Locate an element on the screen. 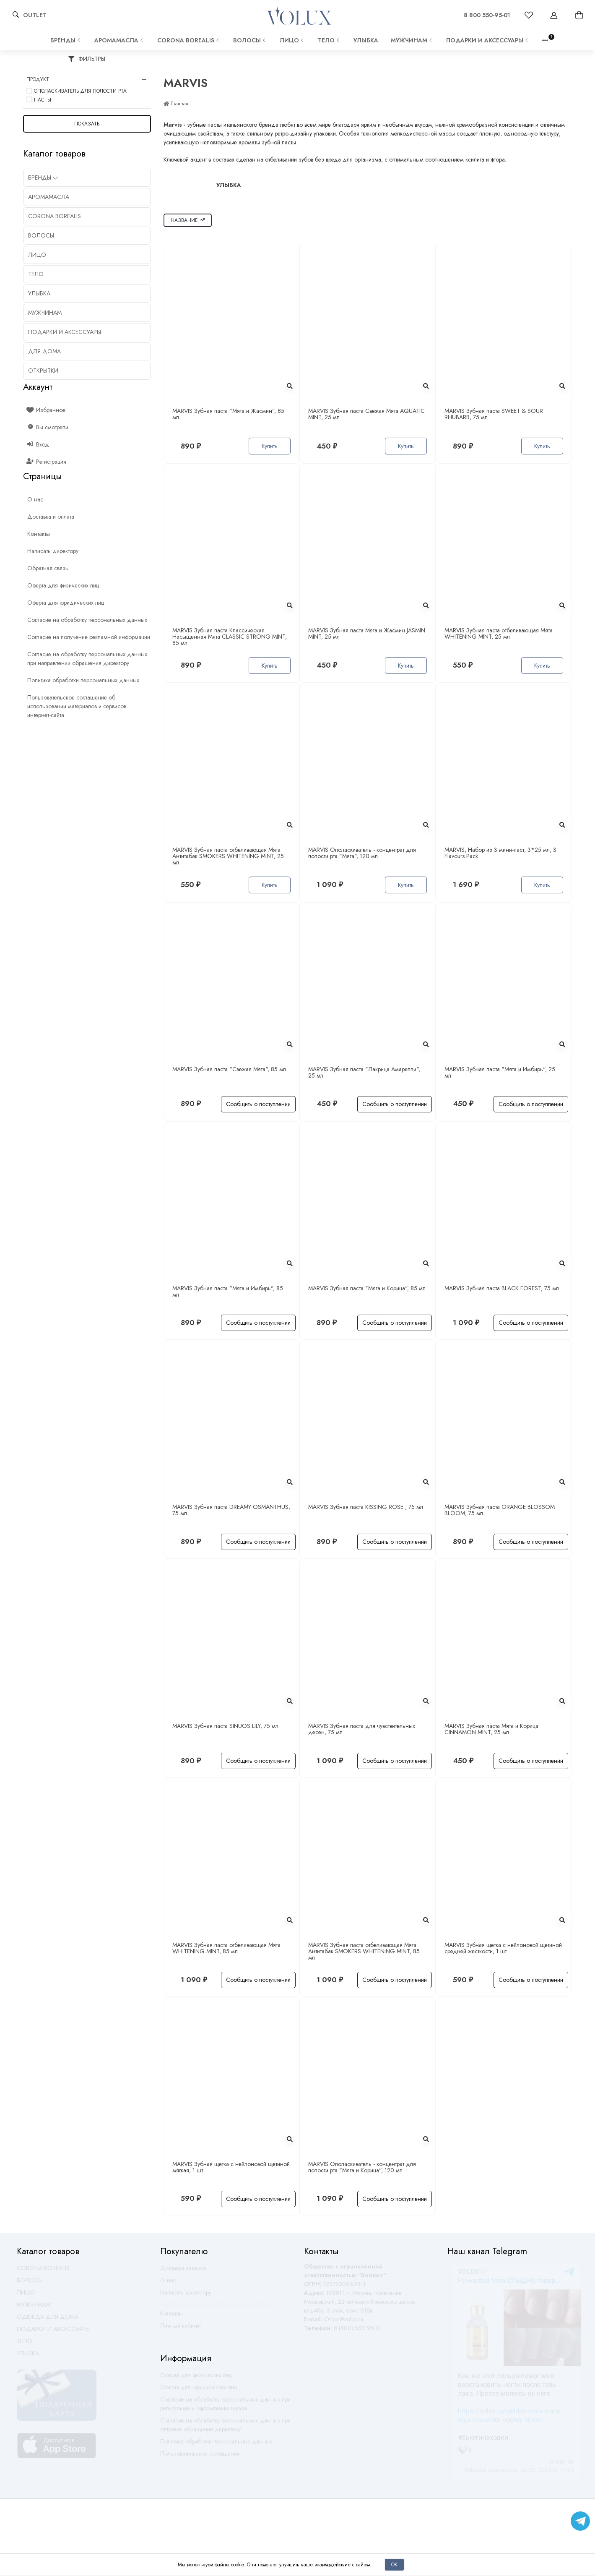 This screenshot has width=595, height=2576. Пользовательское соглашение is located at coordinates (200, 2457).